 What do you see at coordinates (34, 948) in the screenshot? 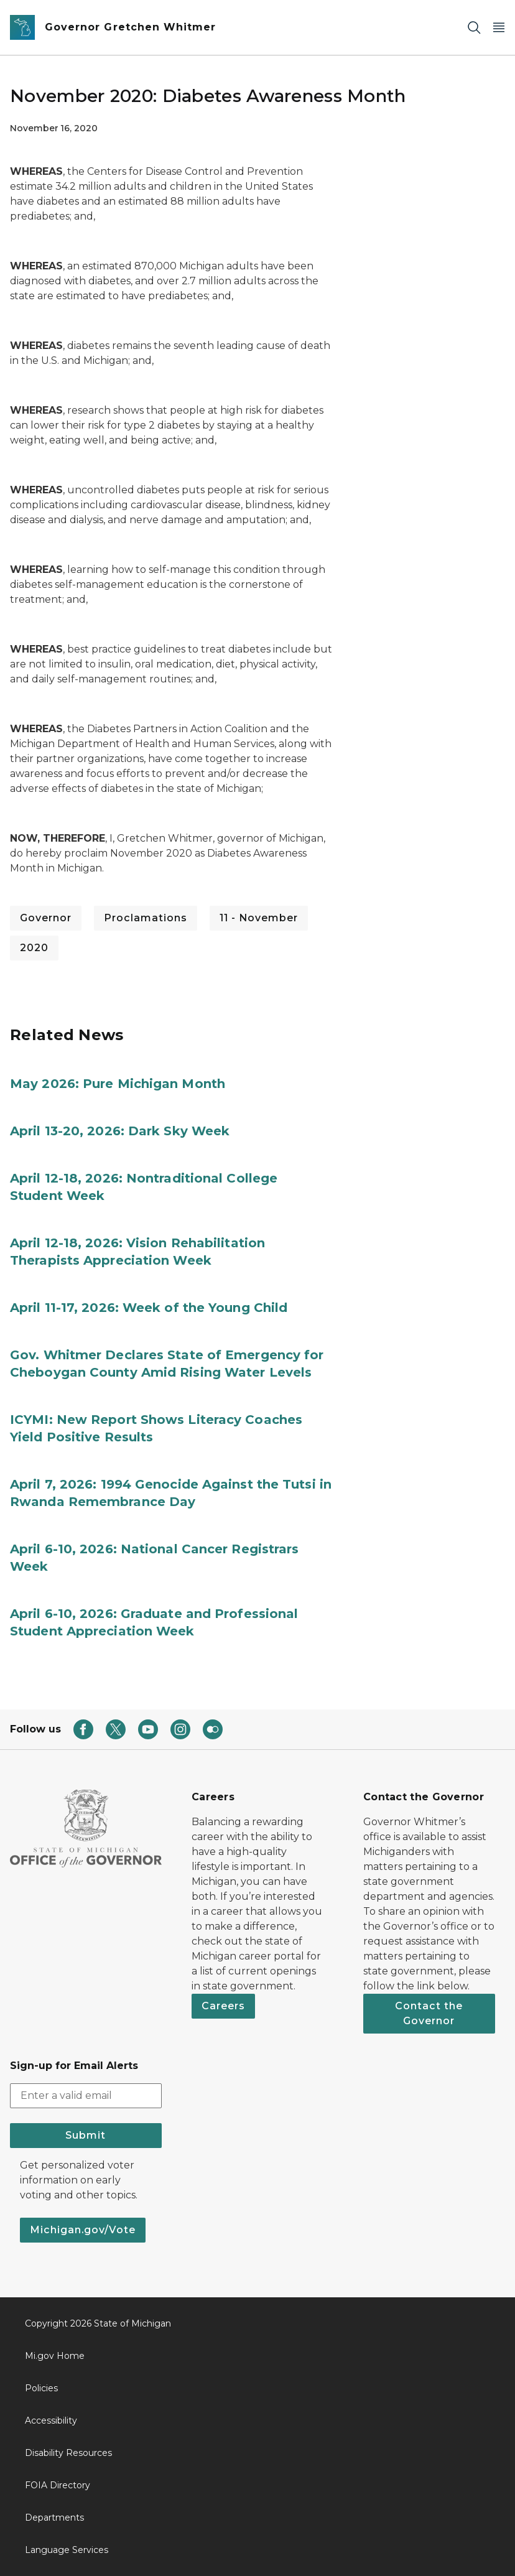
I see `2020` at bounding box center [34, 948].